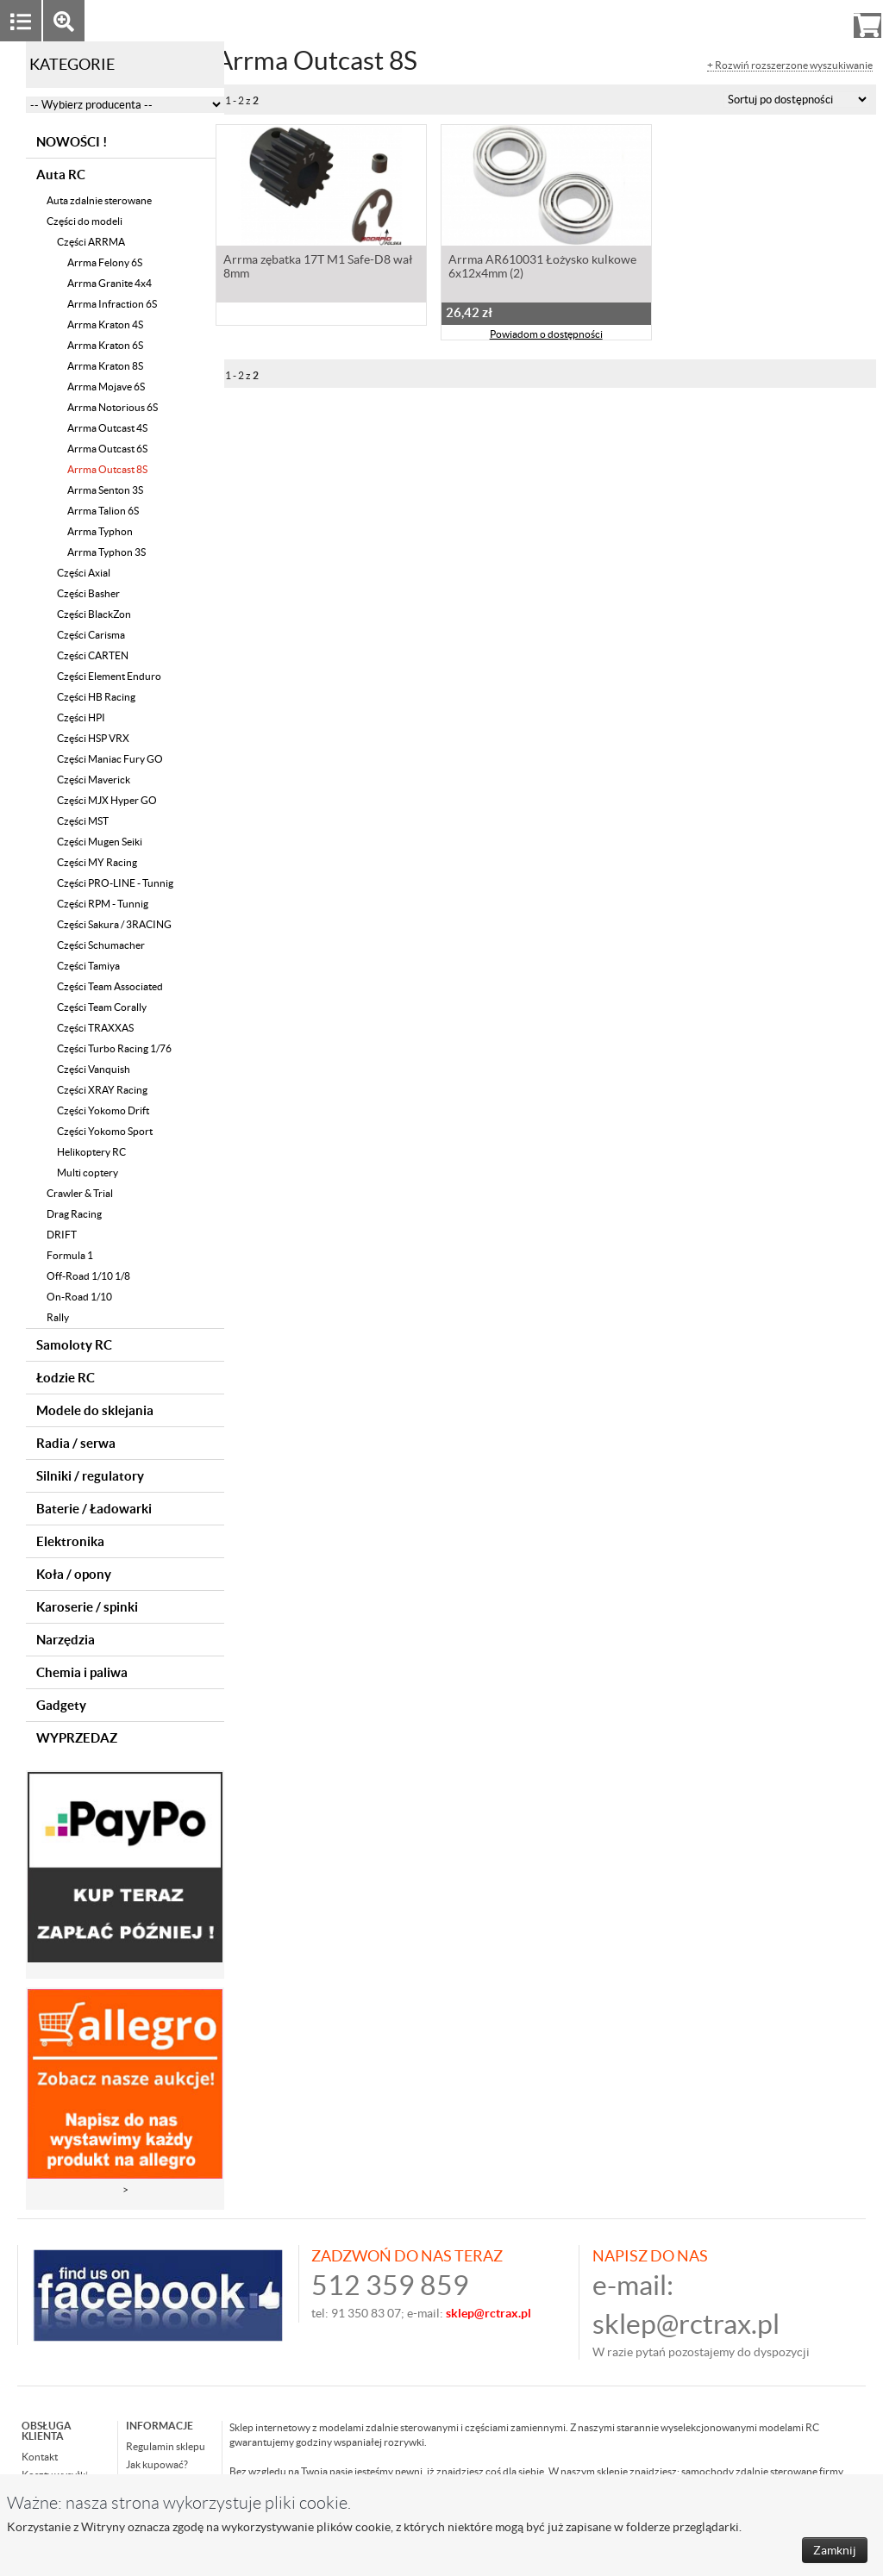 This screenshot has height=2576, width=883. What do you see at coordinates (94, 1410) in the screenshot?
I see `Modele do sklejania` at bounding box center [94, 1410].